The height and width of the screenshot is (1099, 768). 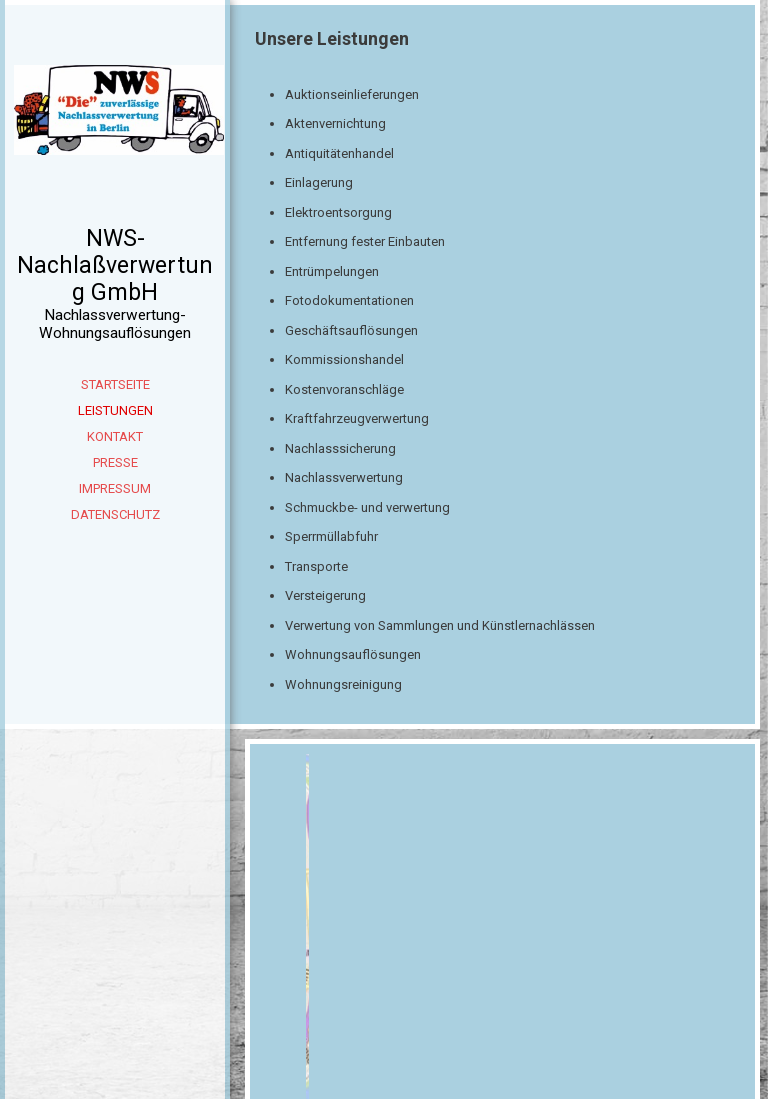 What do you see at coordinates (115, 384) in the screenshot?
I see `Startseite` at bounding box center [115, 384].